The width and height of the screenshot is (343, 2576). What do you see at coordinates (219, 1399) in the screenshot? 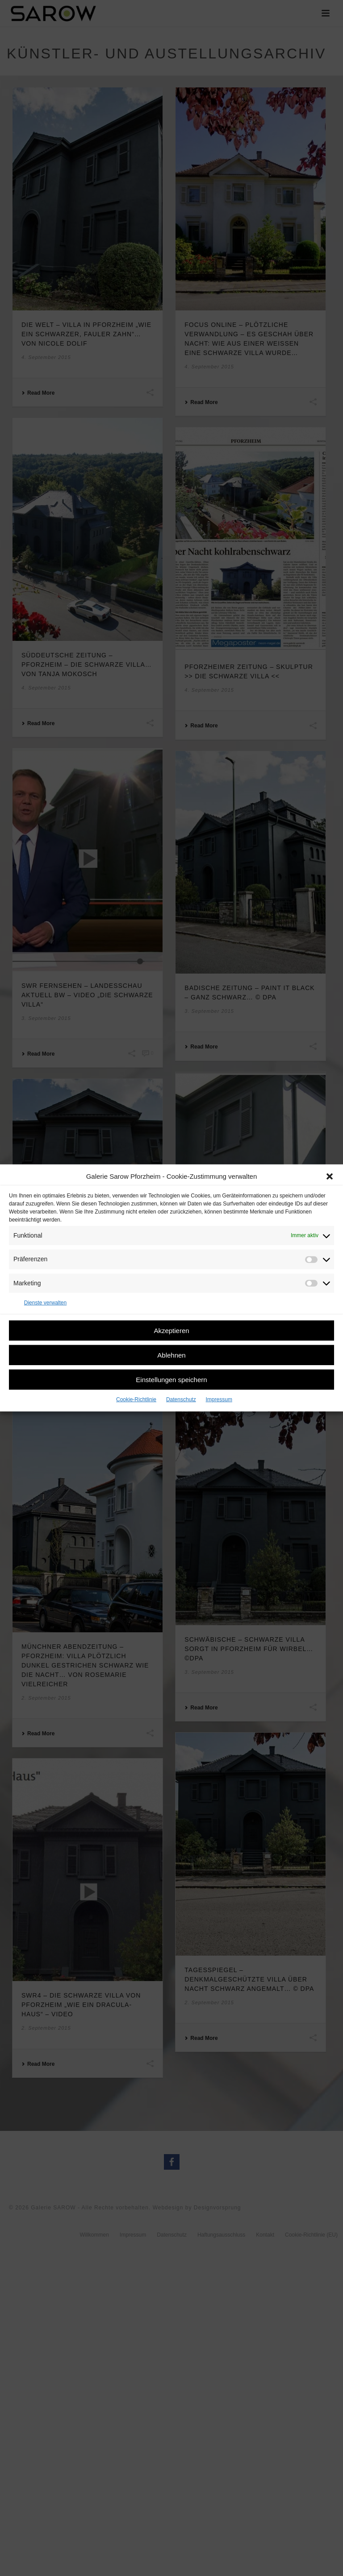
I see `Impressum` at bounding box center [219, 1399].